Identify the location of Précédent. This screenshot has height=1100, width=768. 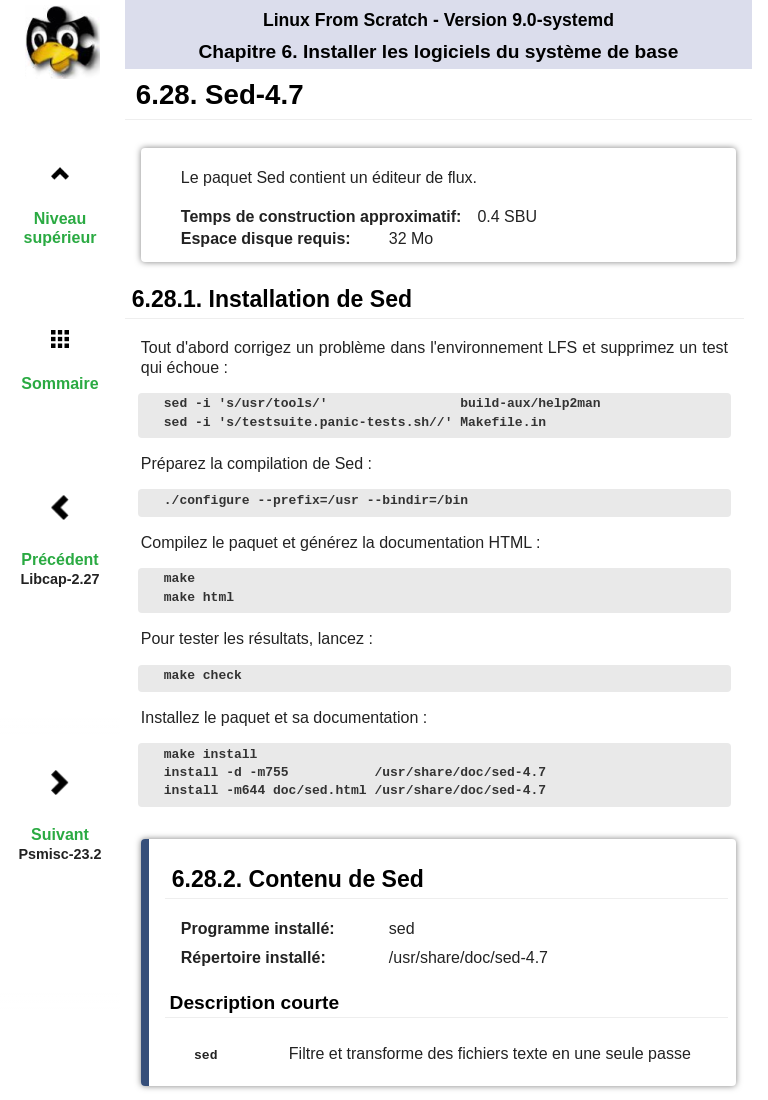
(59, 559).